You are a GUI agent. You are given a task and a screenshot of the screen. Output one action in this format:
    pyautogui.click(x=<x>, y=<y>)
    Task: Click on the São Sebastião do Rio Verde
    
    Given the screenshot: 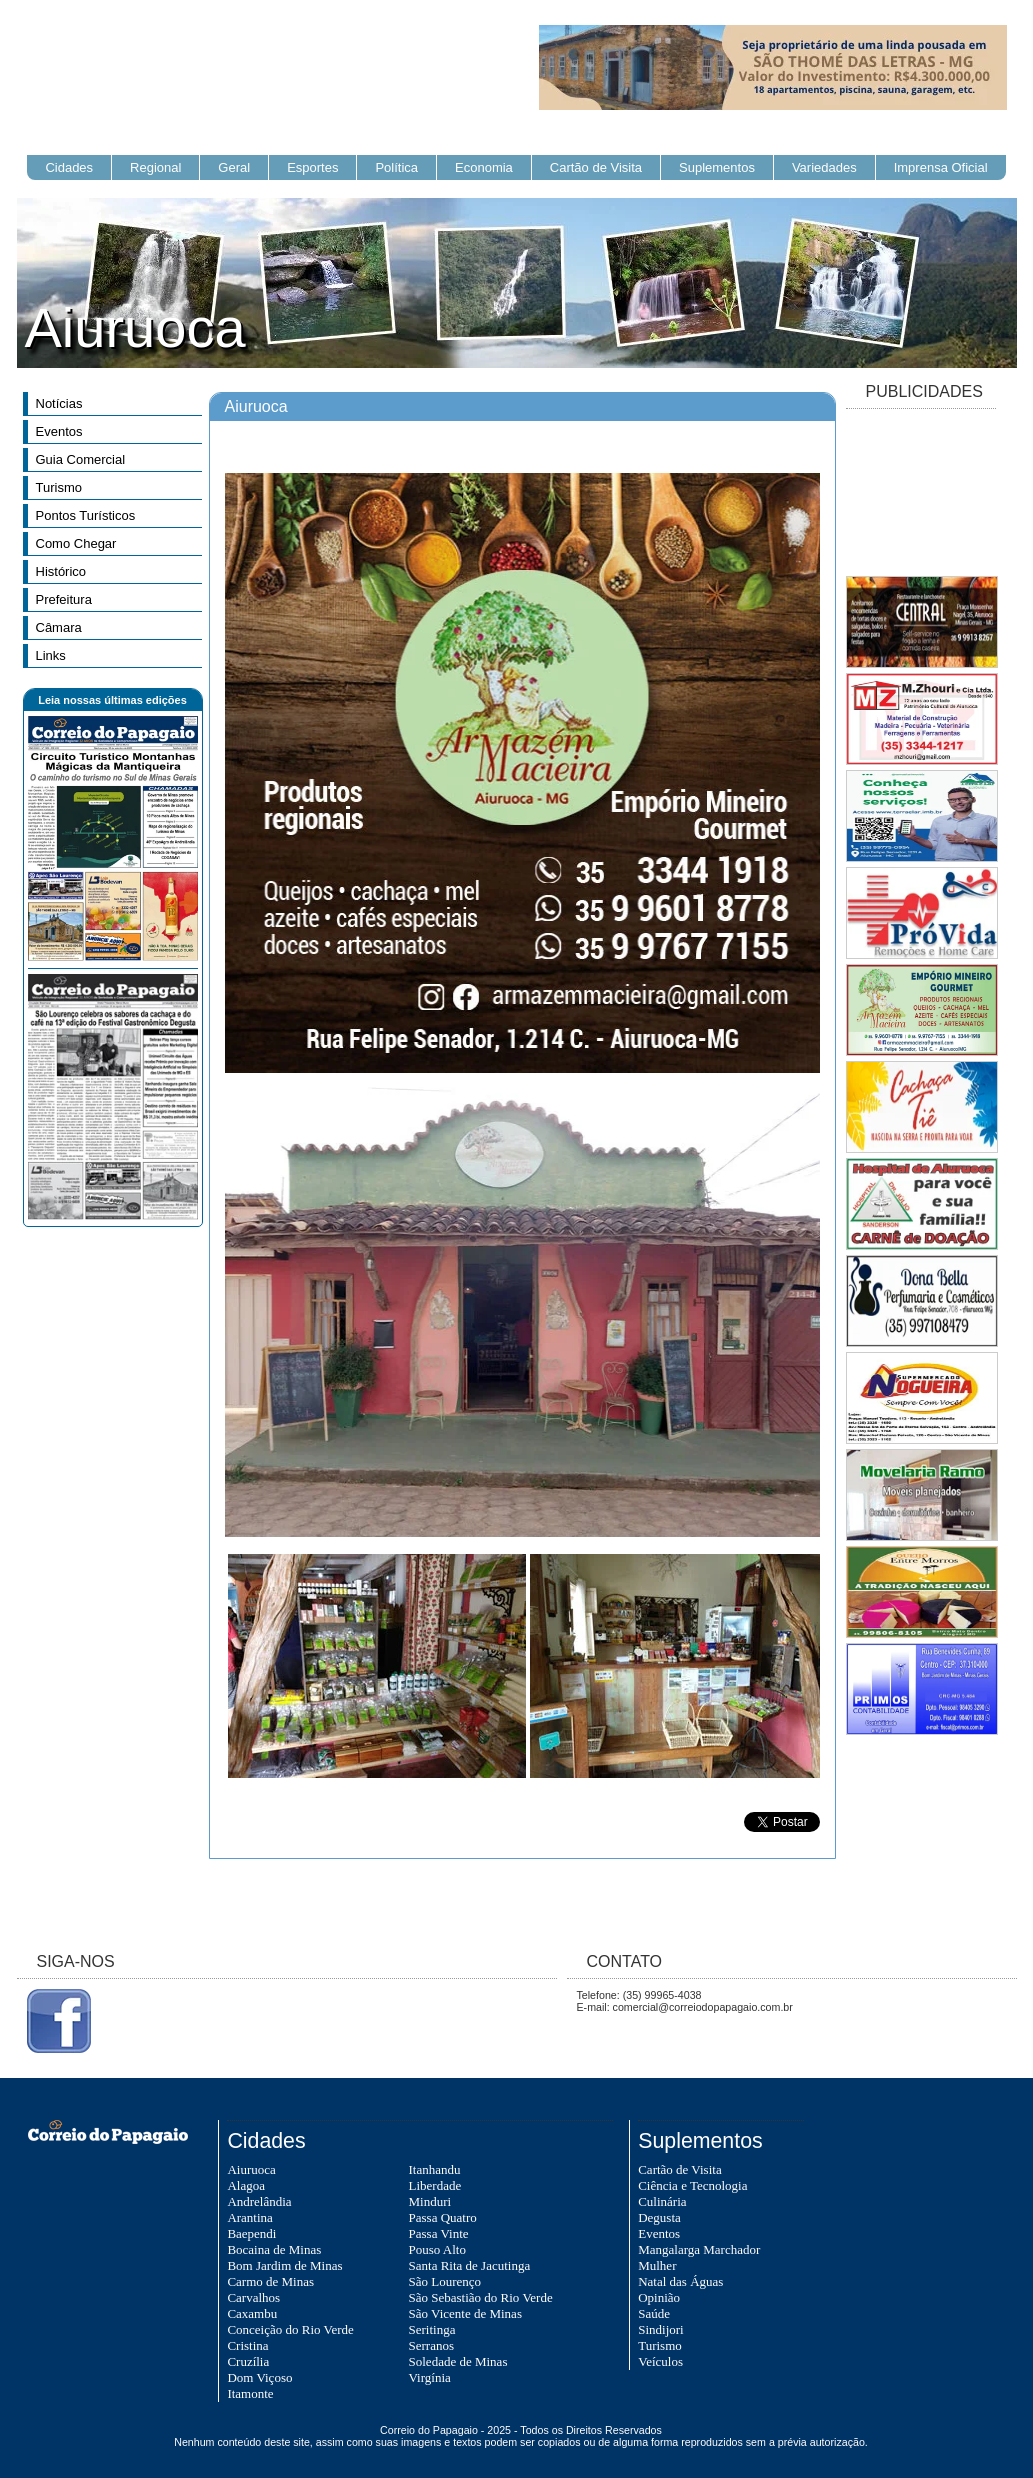 What is the action you would take?
    pyautogui.click(x=481, y=2297)
    